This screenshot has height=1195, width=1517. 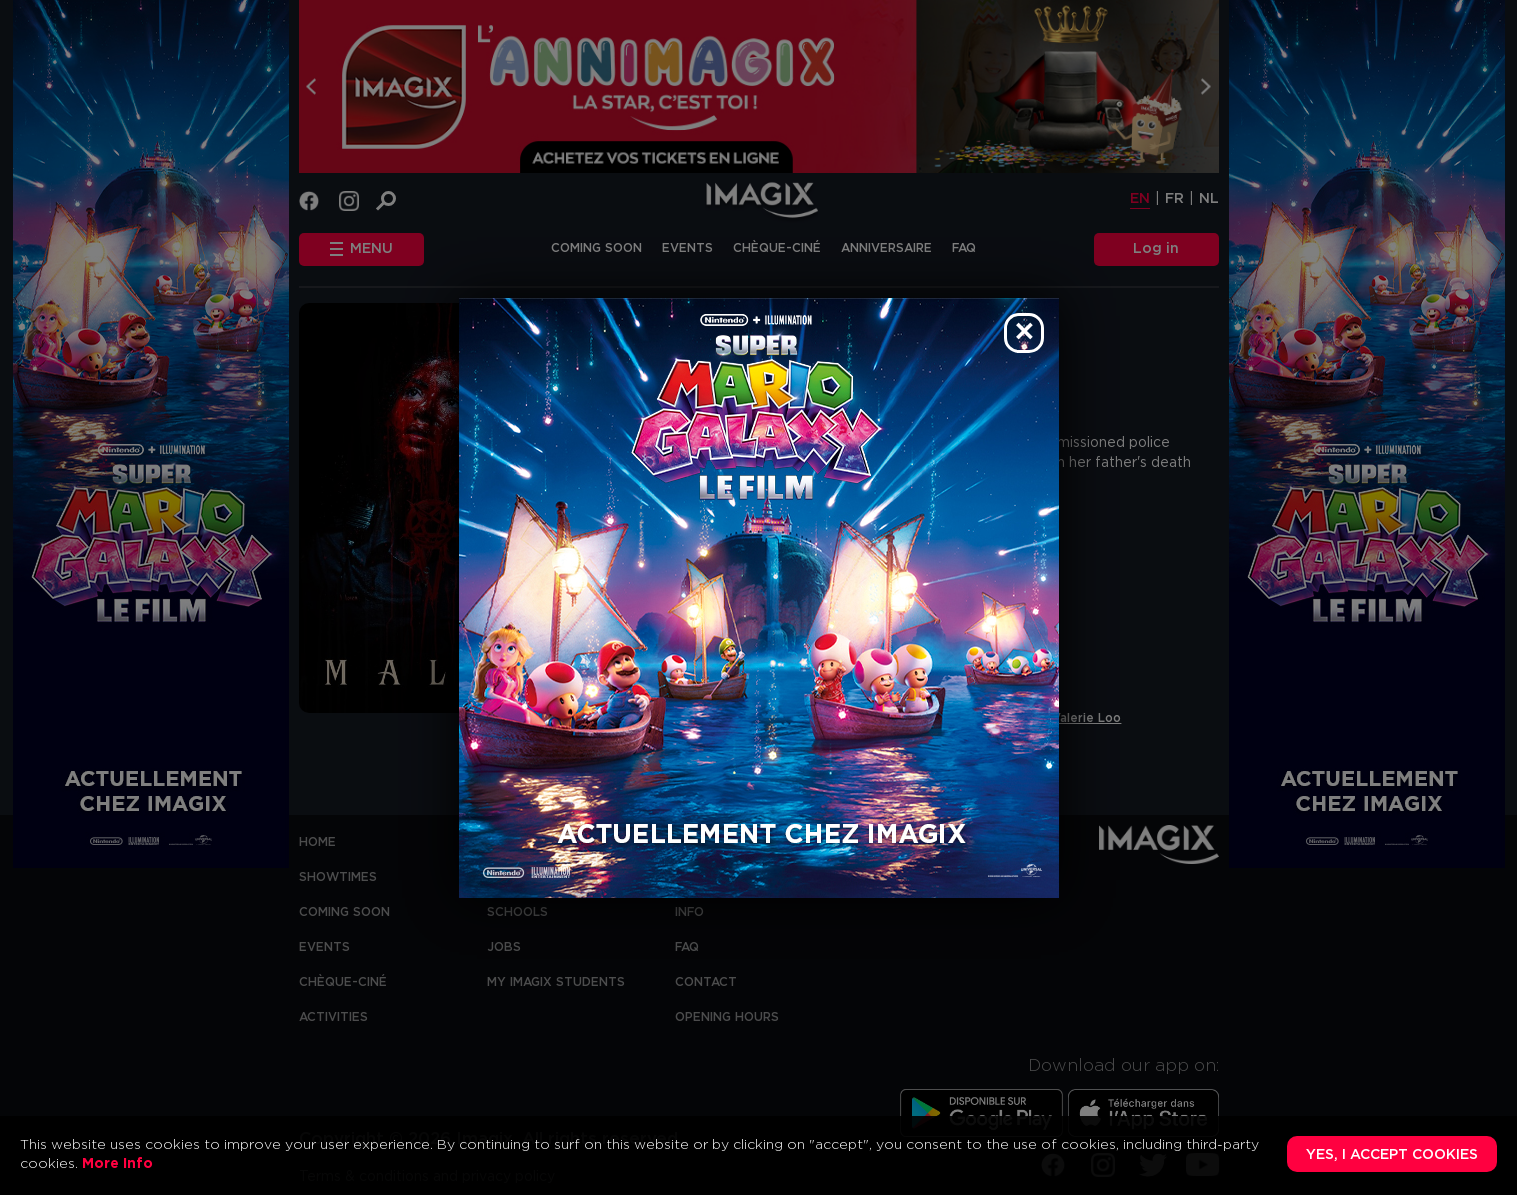 I want to click on More Info, so click(x=117, y=1164).